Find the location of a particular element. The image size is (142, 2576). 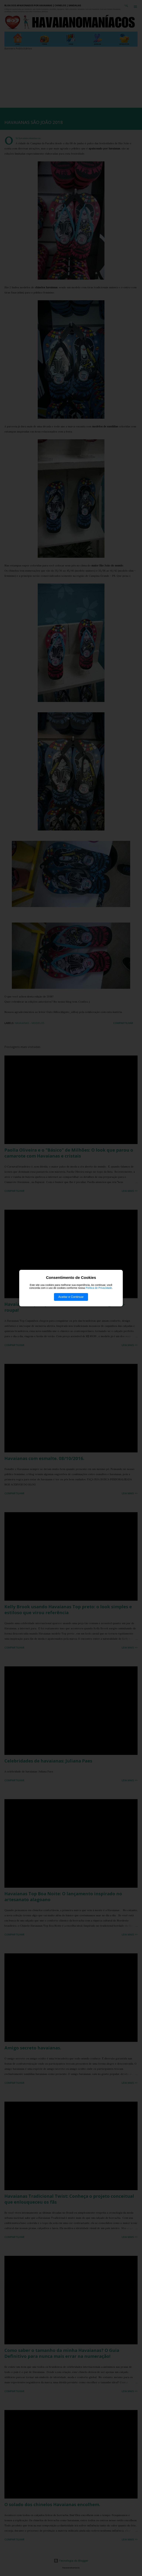

Aceitar e Continuar is located at coordinates (71, 1296).